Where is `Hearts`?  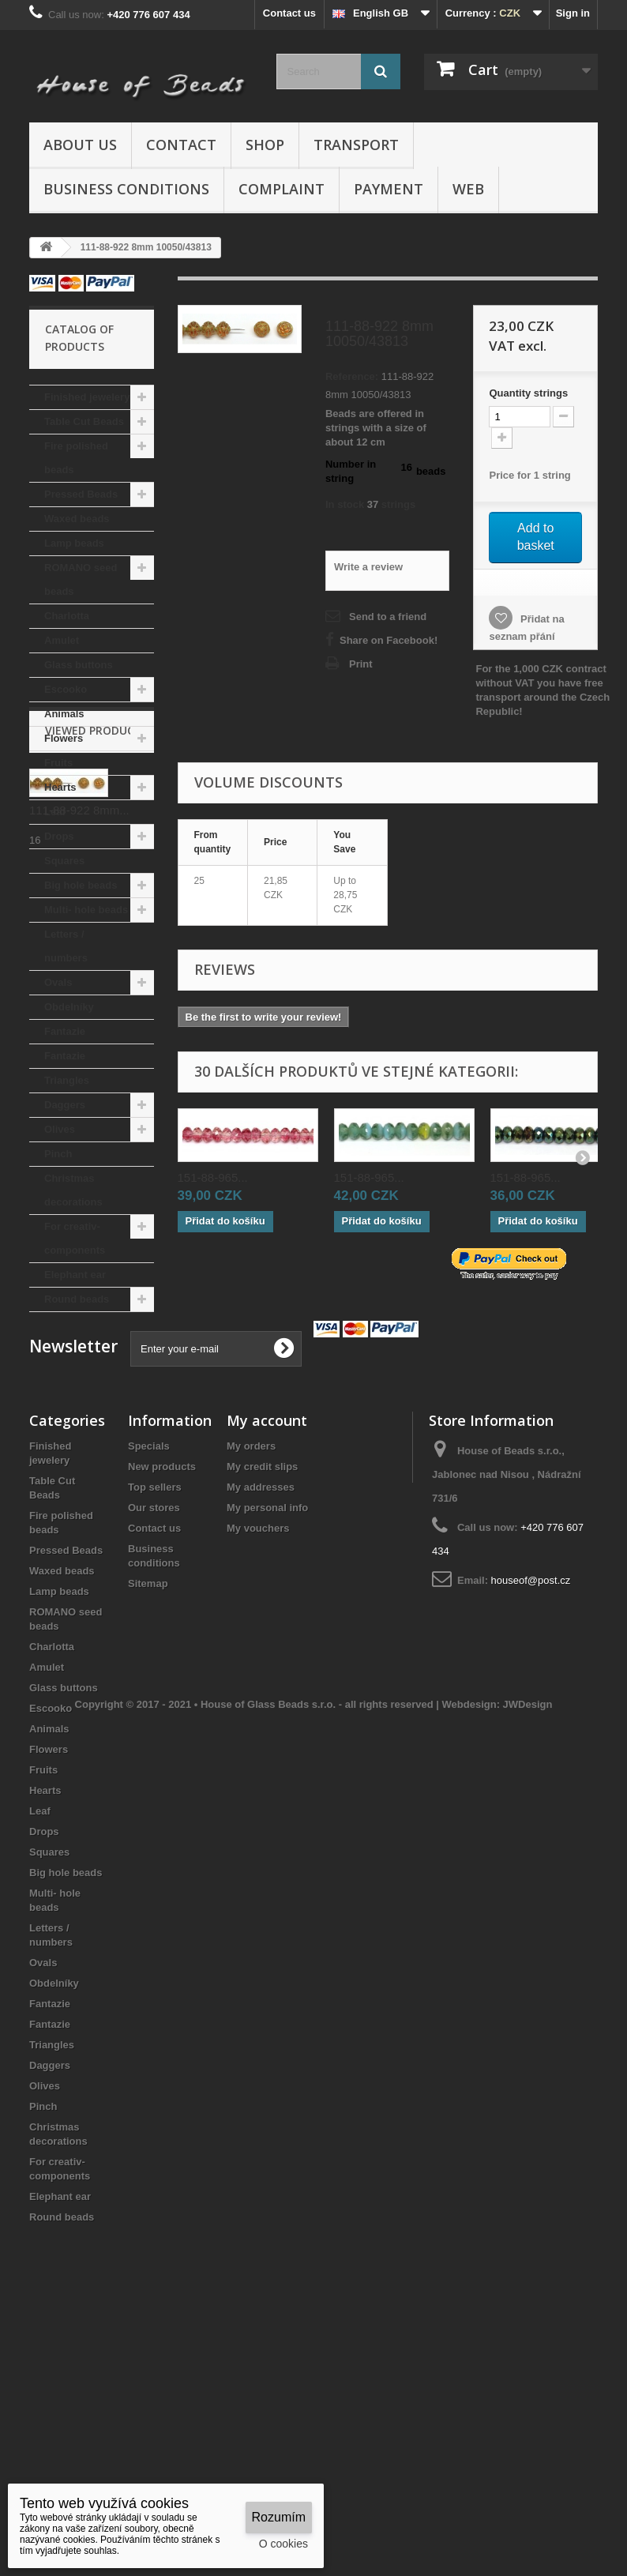 Hearts is located at coordinates (60, 787).